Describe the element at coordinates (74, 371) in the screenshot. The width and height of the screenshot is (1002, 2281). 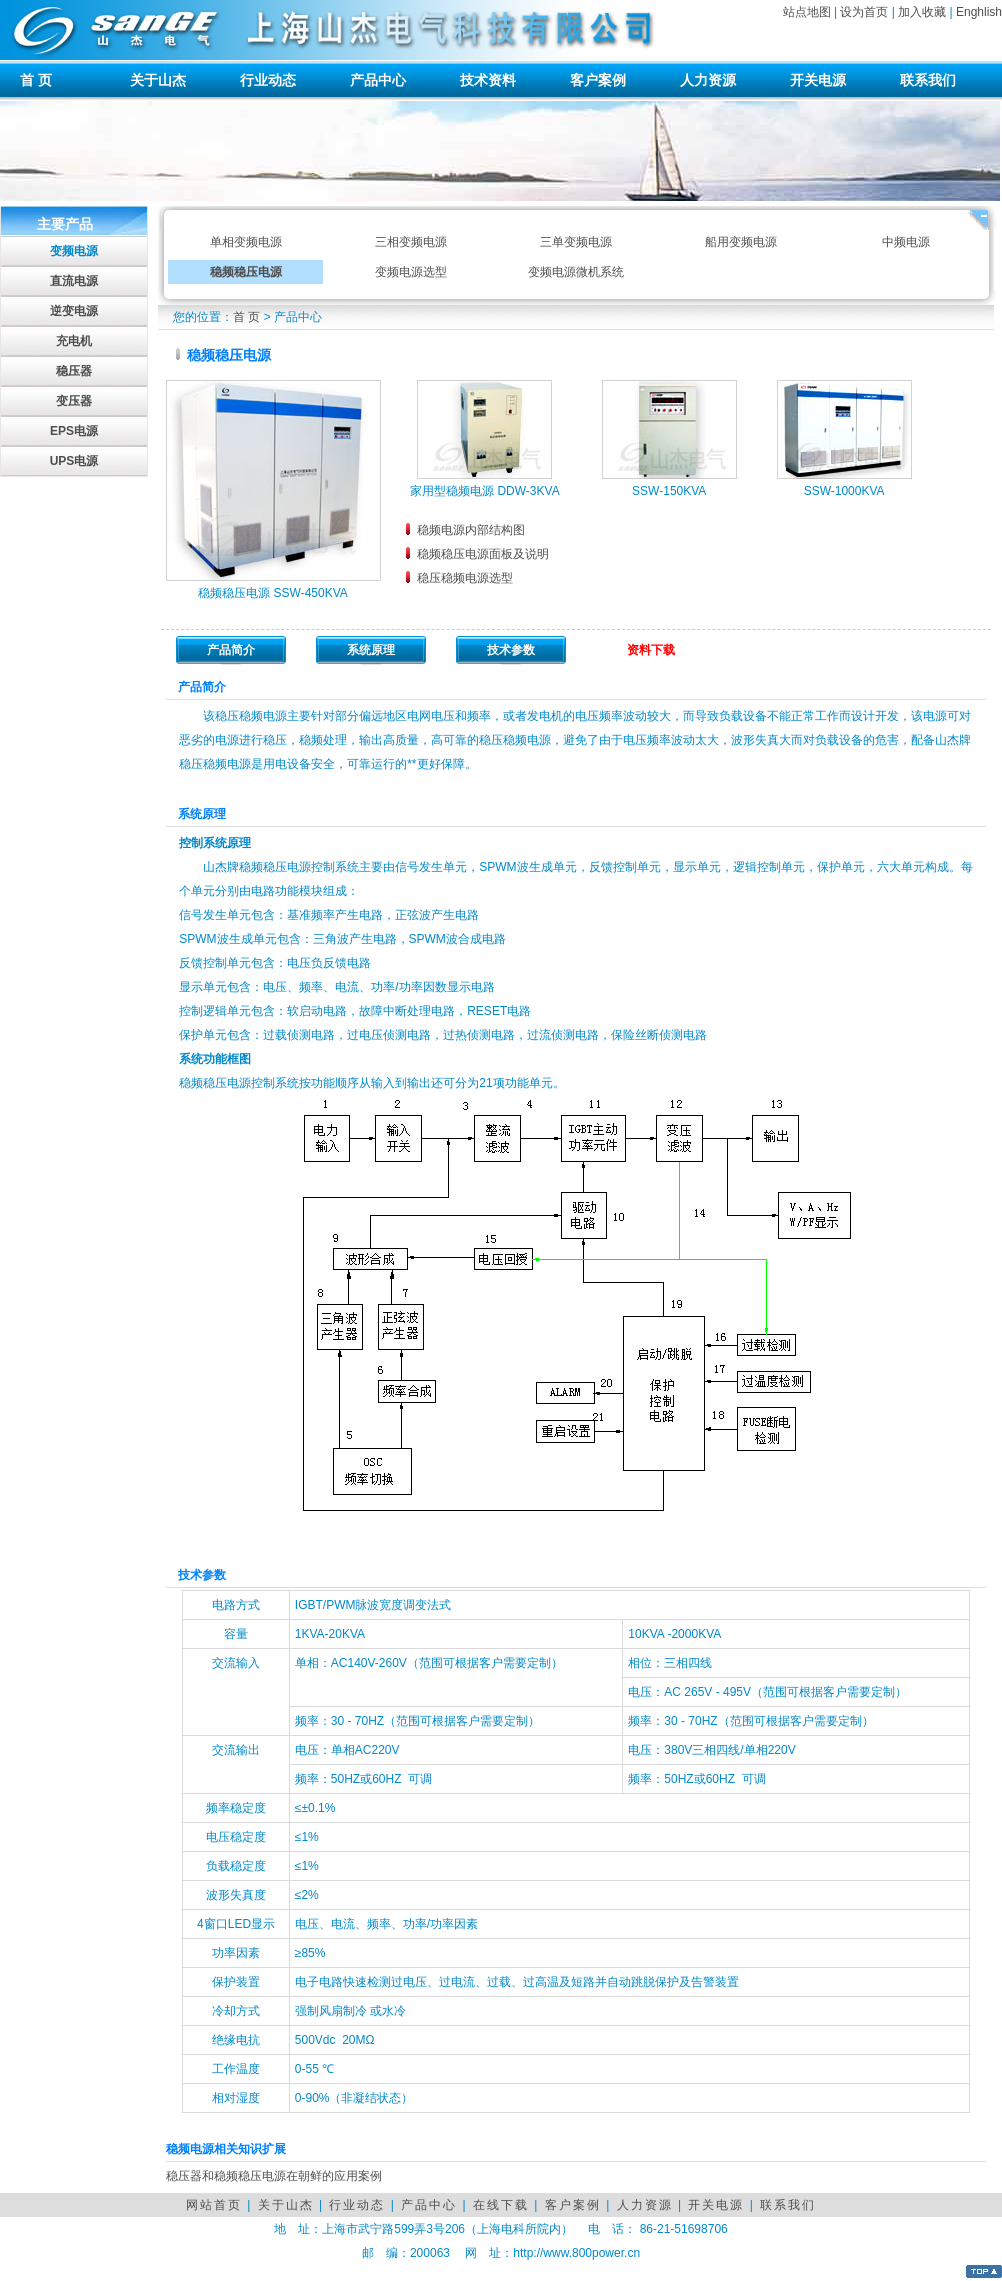
I see `稳压器` at that location.